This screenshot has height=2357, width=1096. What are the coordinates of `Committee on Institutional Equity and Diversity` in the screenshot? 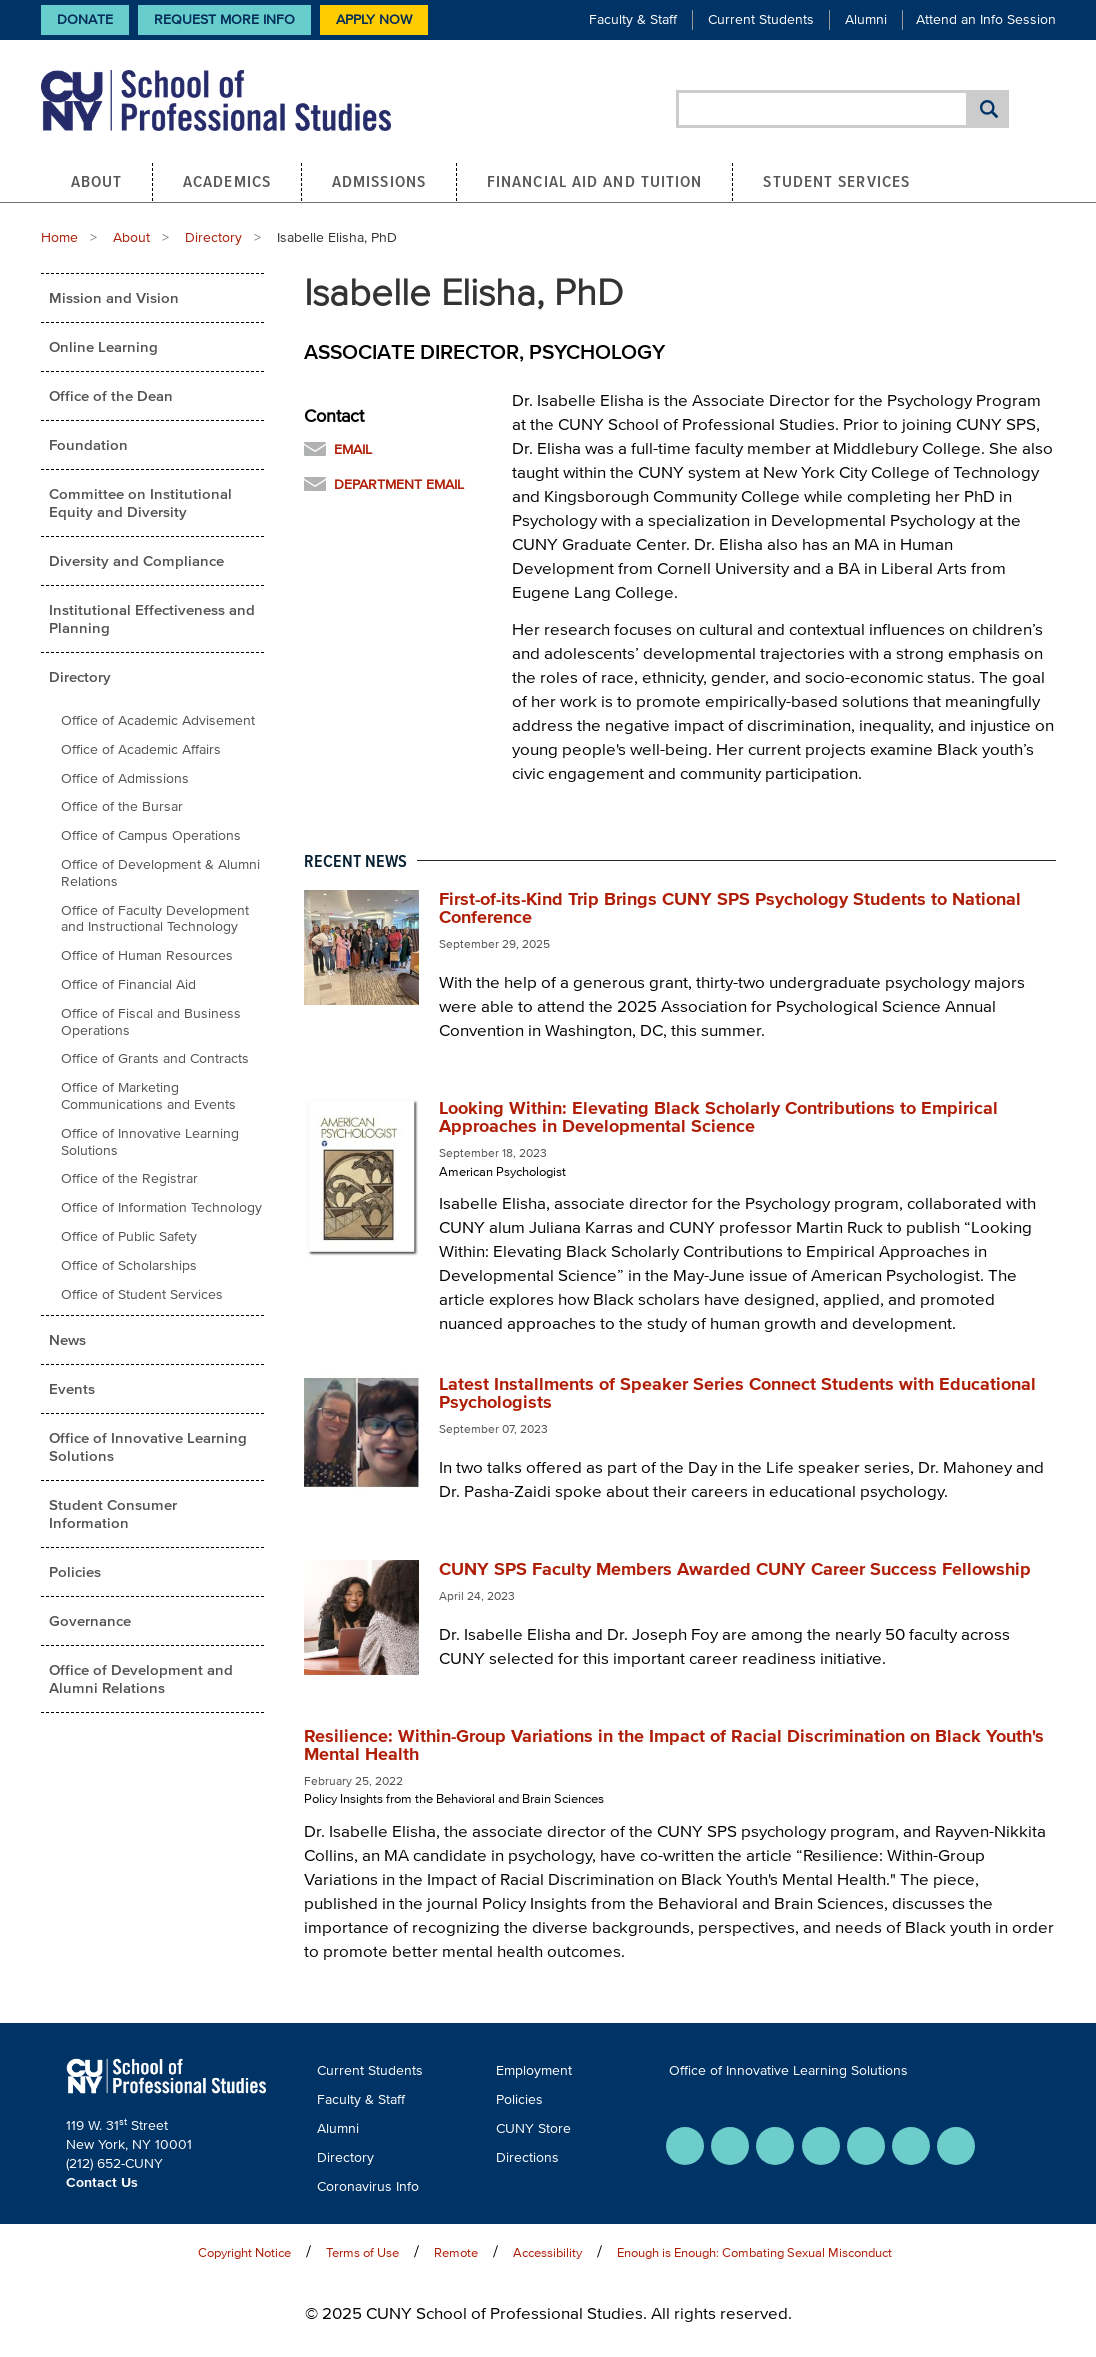 It's located at (140, 502).